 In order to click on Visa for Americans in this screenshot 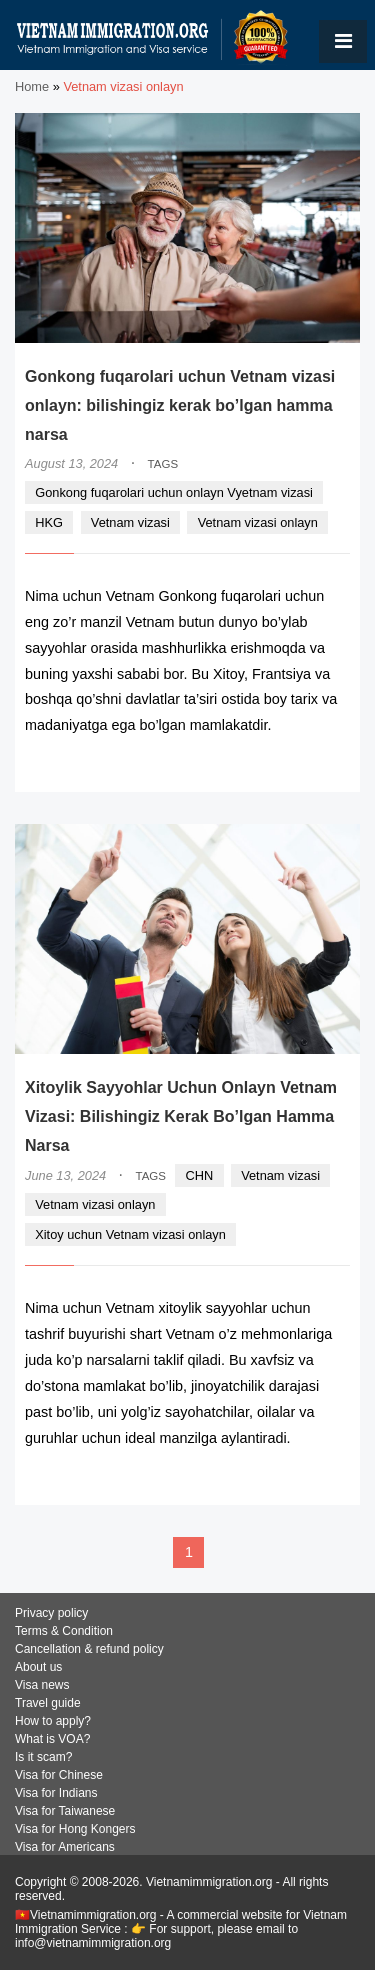, I will do `click(65, 1847)`.